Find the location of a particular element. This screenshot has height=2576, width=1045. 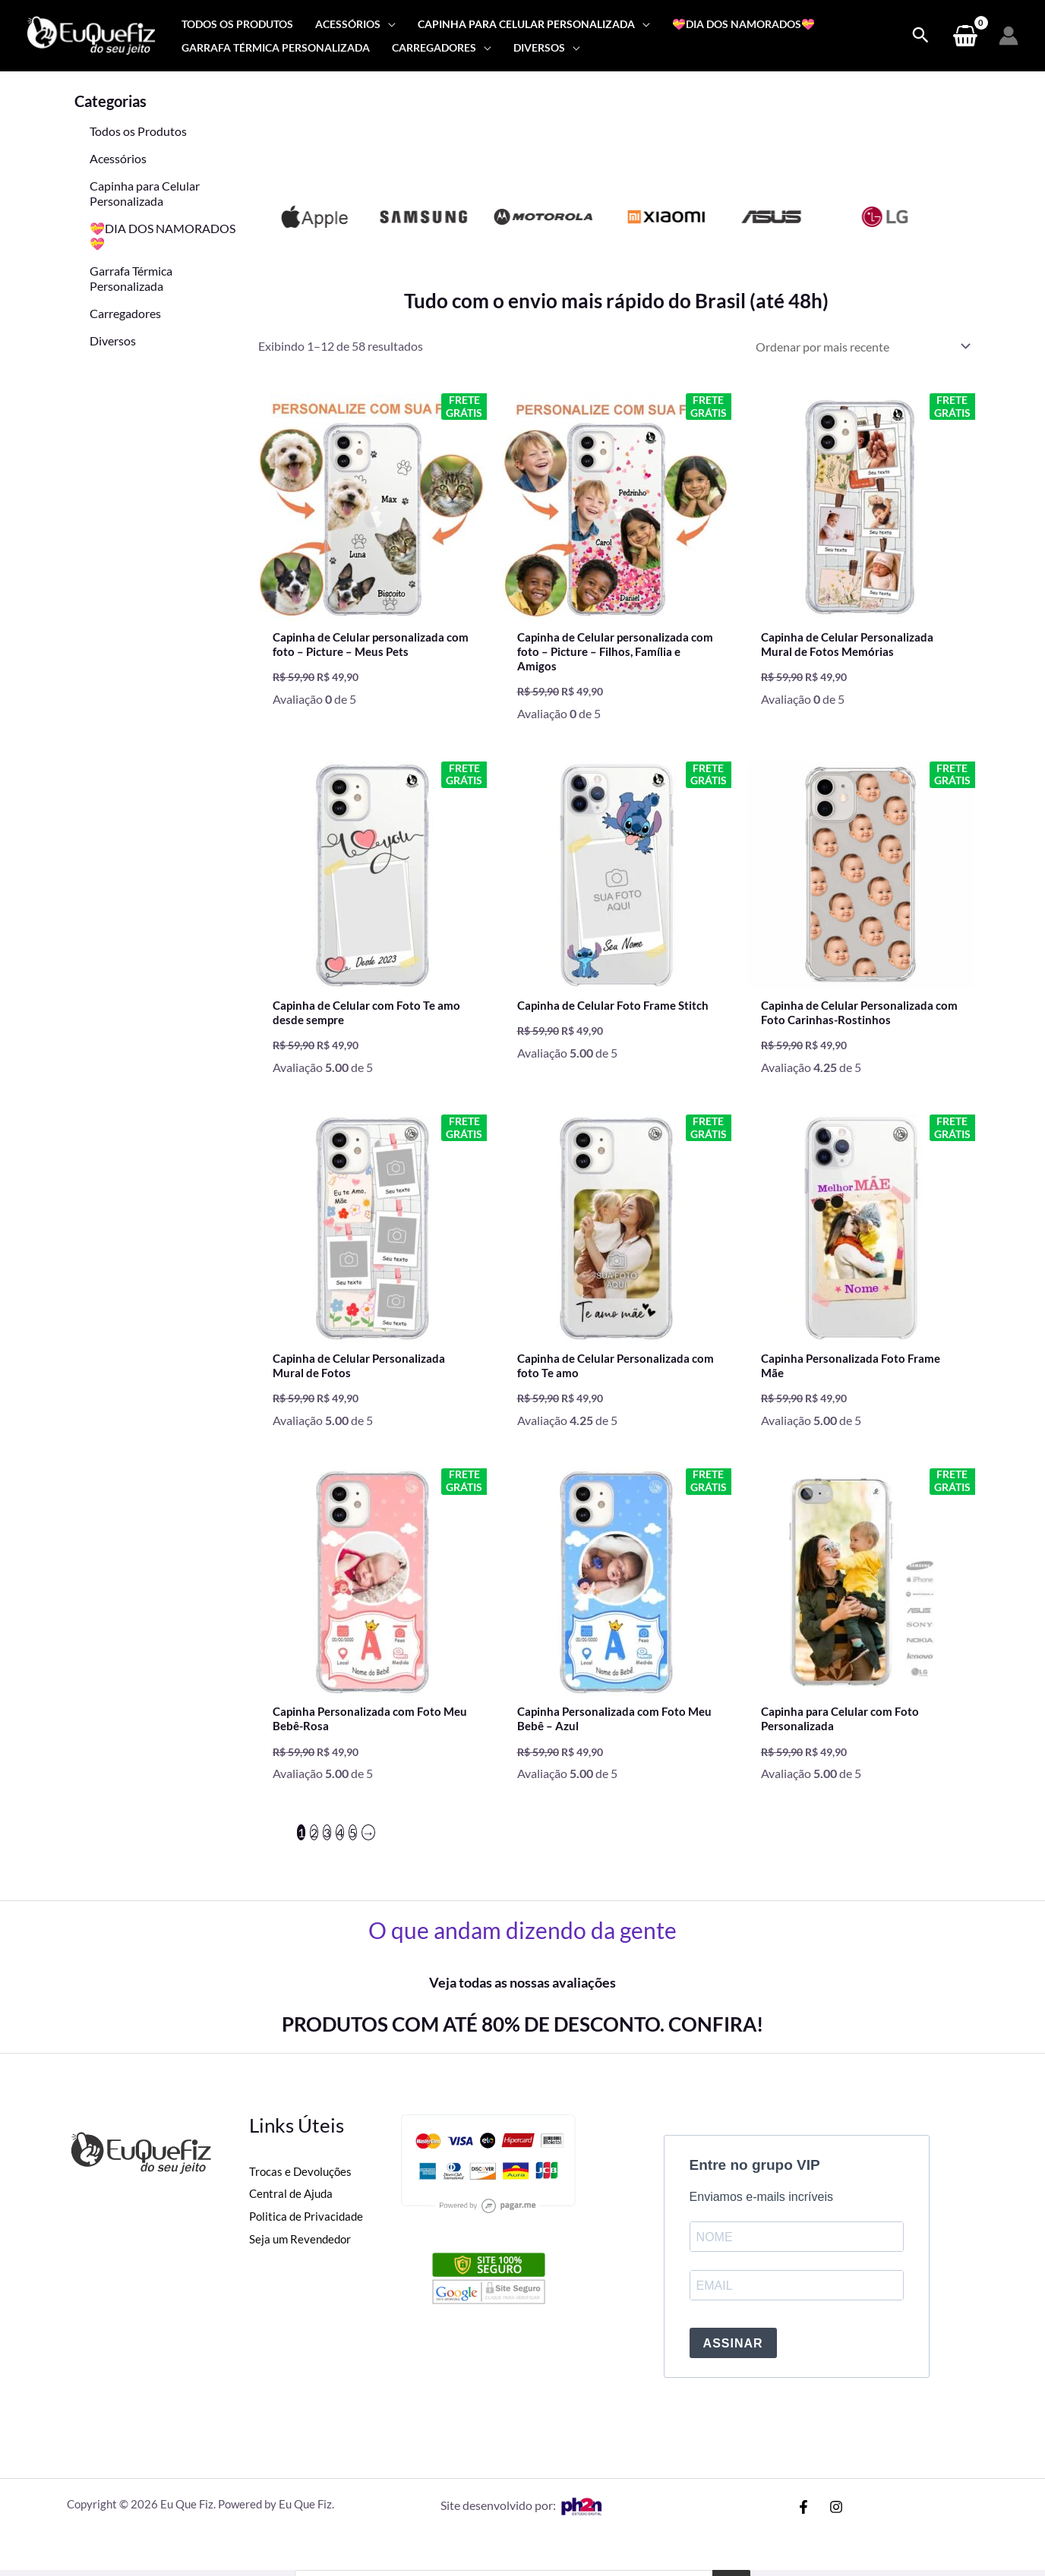

Central de Ajuda is located at coordinates (293, 2208).